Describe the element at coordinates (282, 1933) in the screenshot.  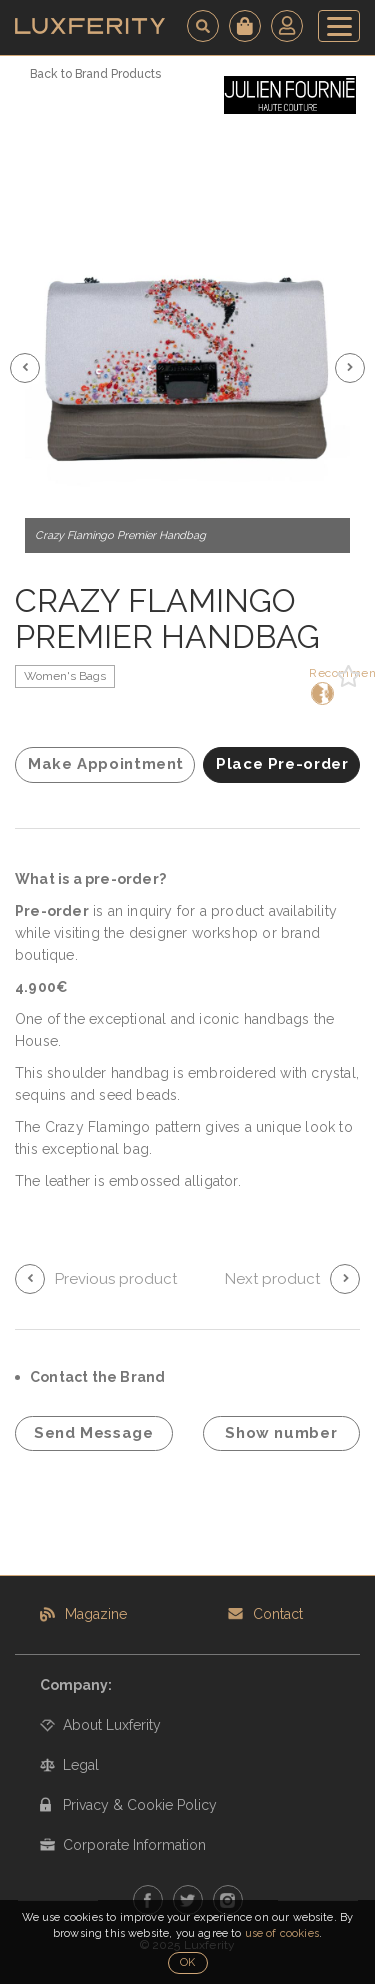
I see `use of cookies` at that location.